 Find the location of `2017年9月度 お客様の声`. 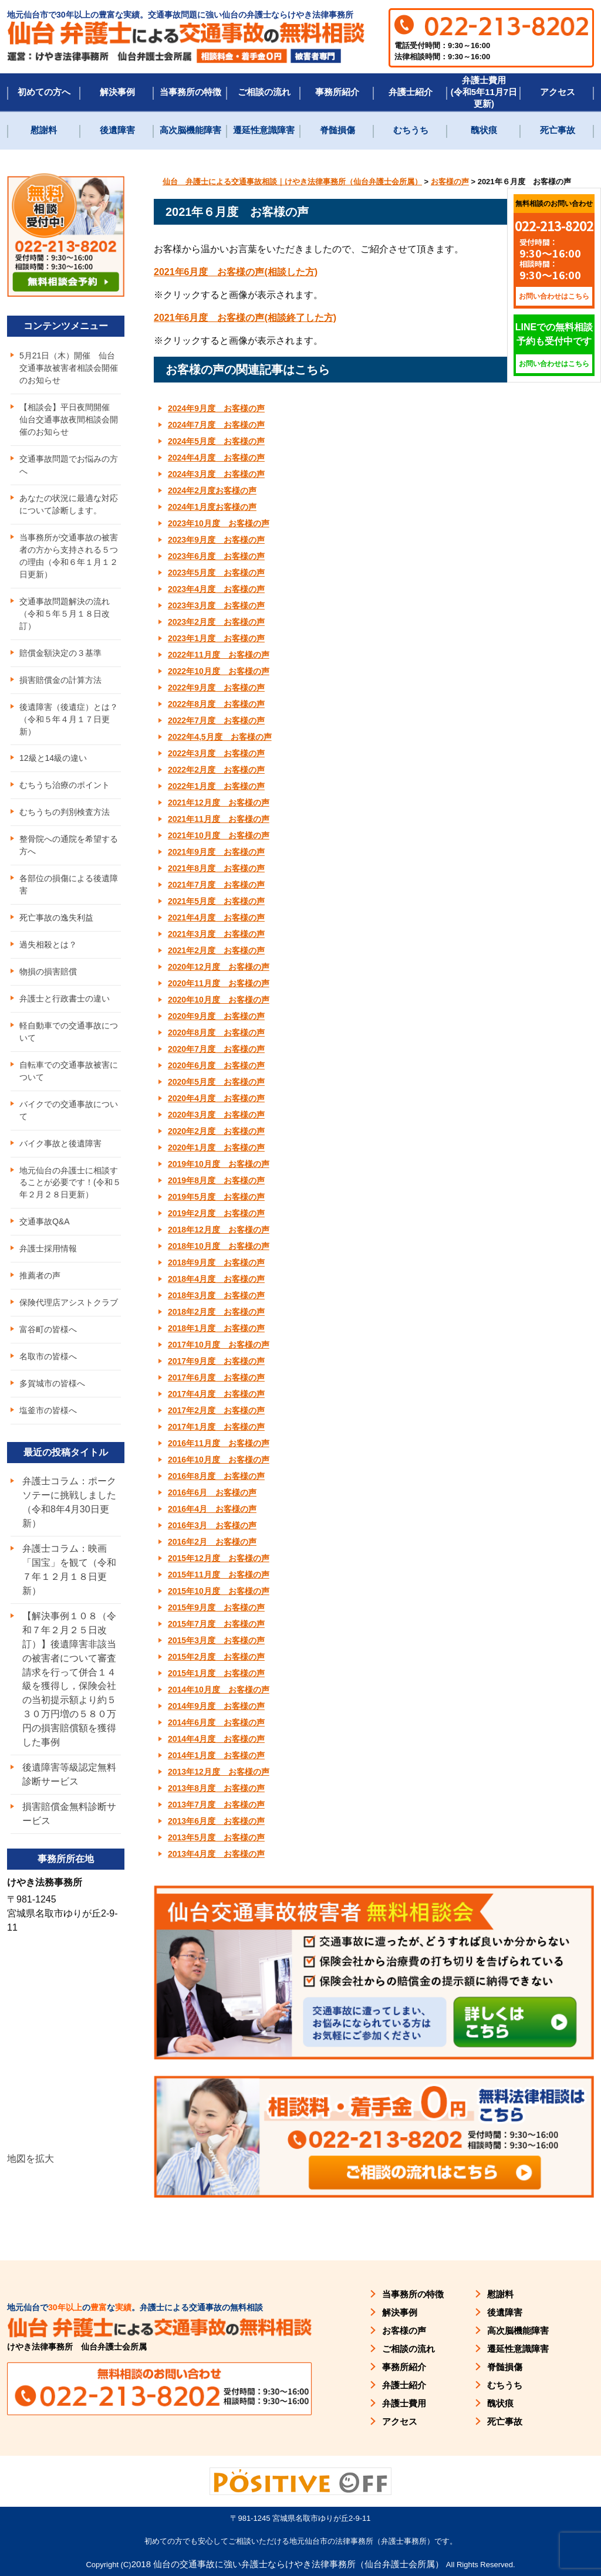

2017年9月度 お客様の声 is located at coordinates (216, 1361).